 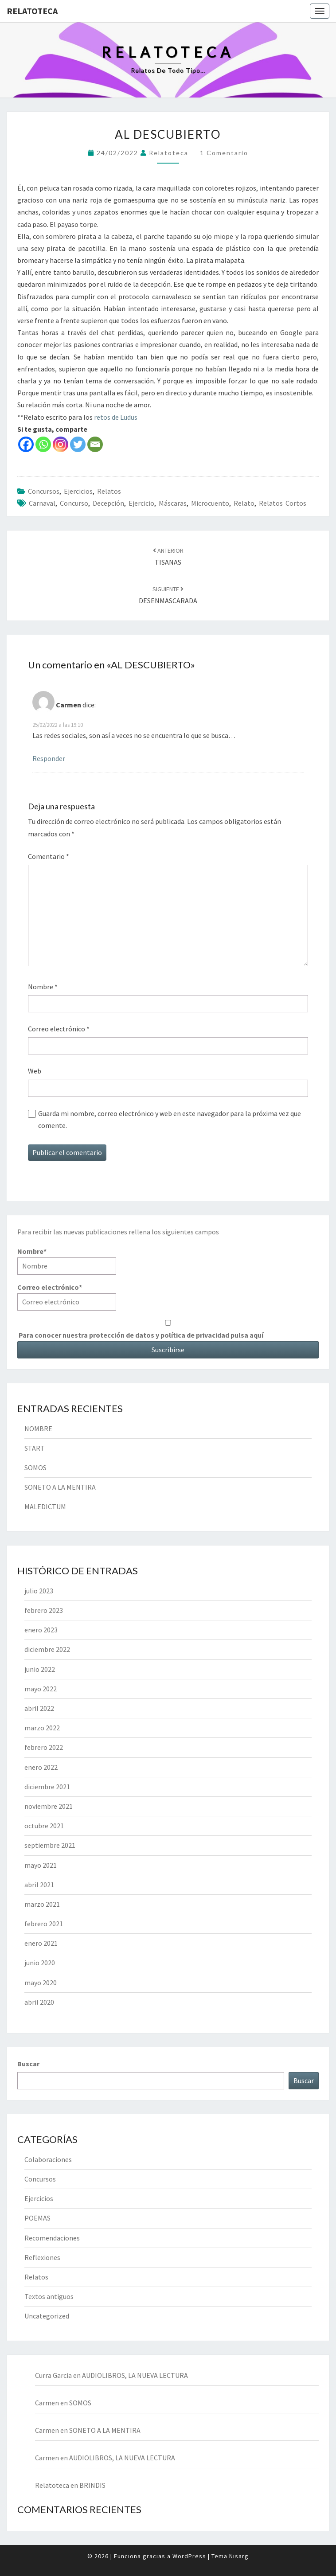 I want to click on Web, so click(x=34, y=1070).